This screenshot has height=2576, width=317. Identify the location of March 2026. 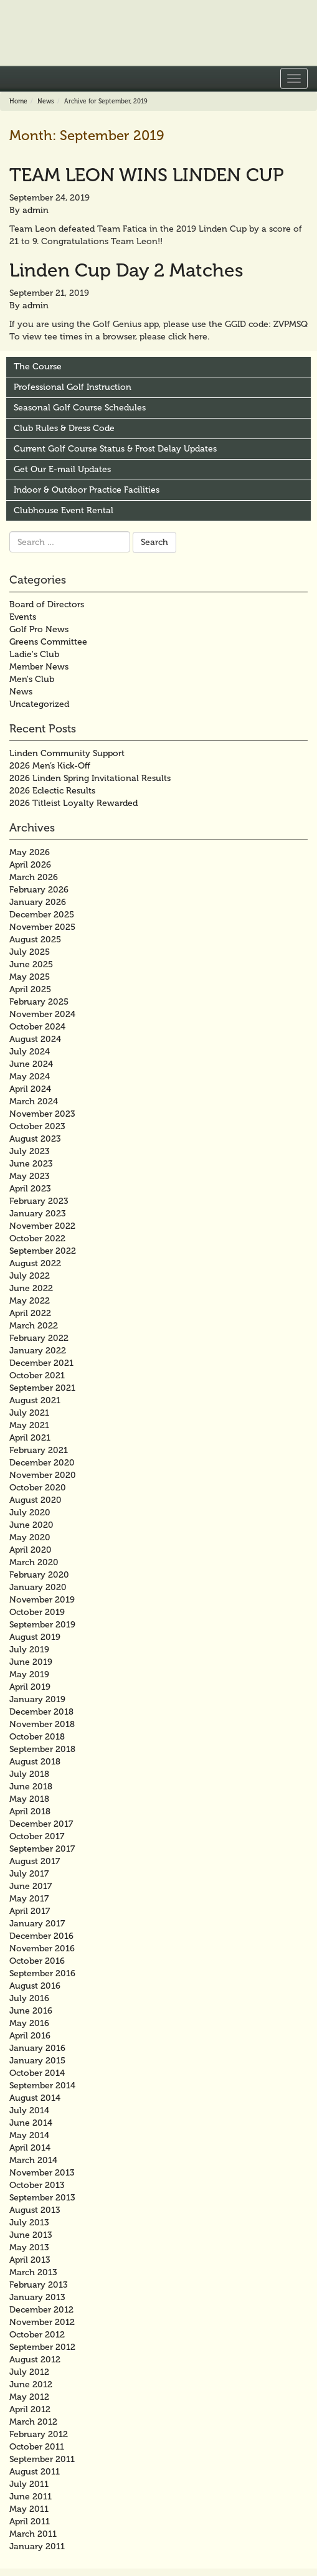
(33, 877).